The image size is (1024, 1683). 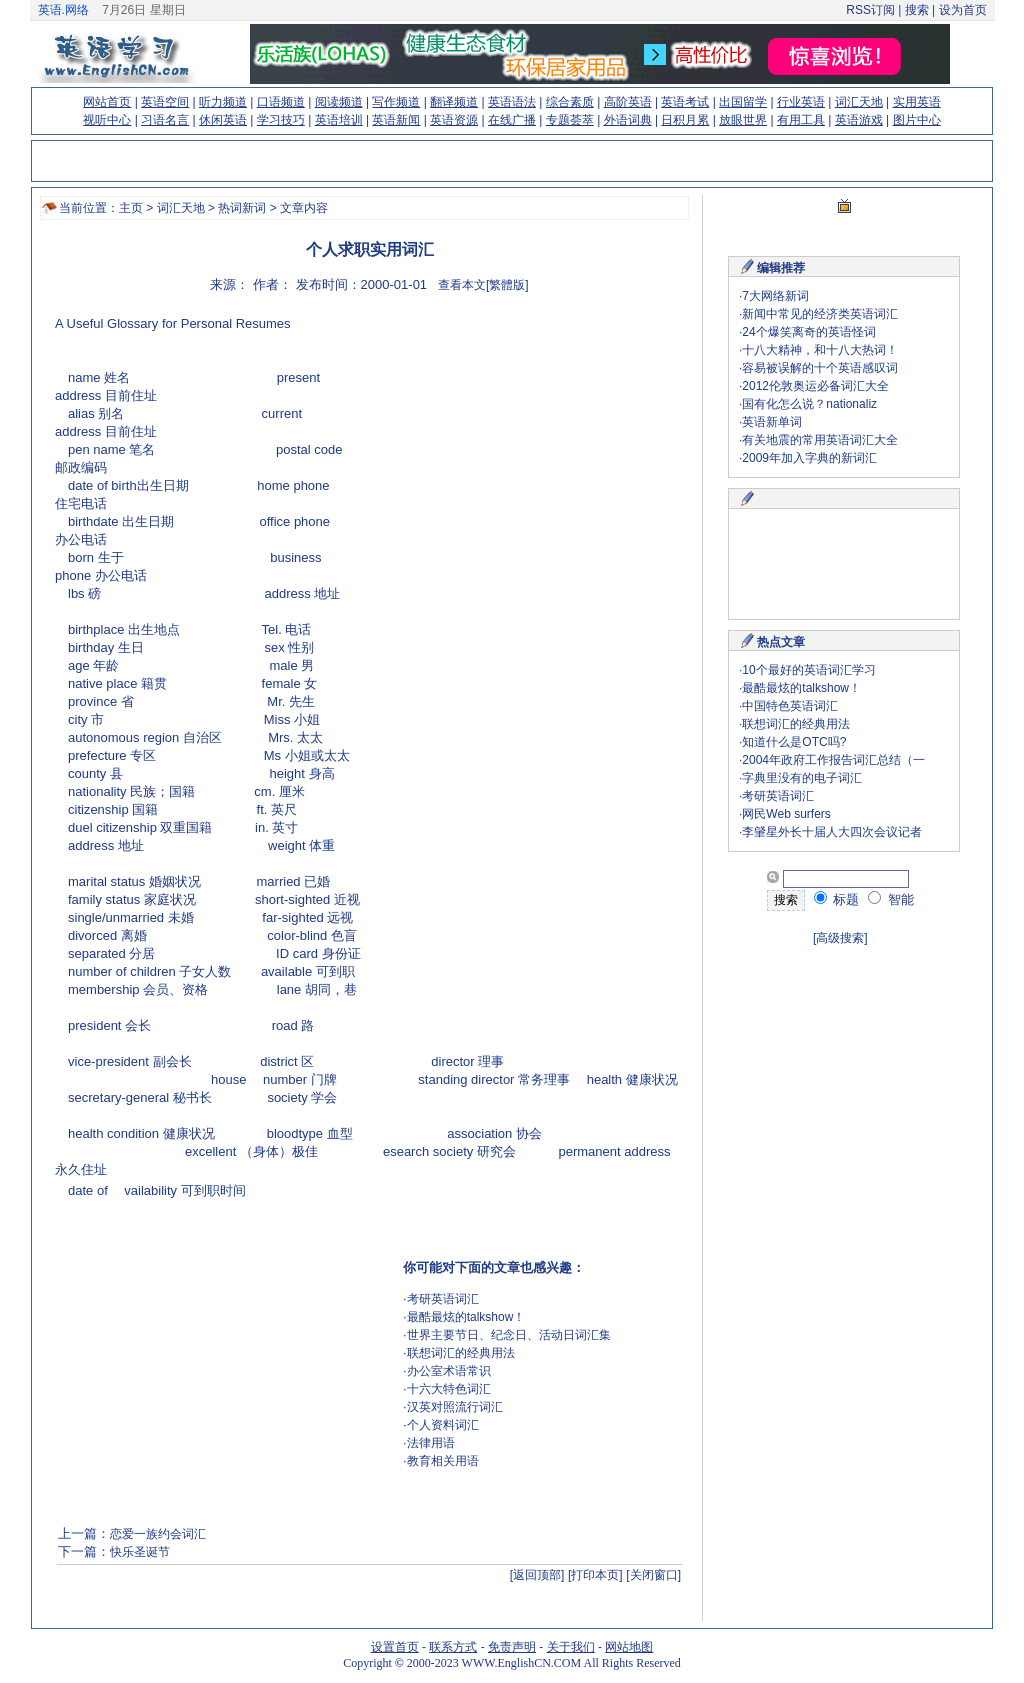 What do you see at coordinates (570, 120) in the screenshot?
I see `专题荟萃` at bounding box center [570, 120].